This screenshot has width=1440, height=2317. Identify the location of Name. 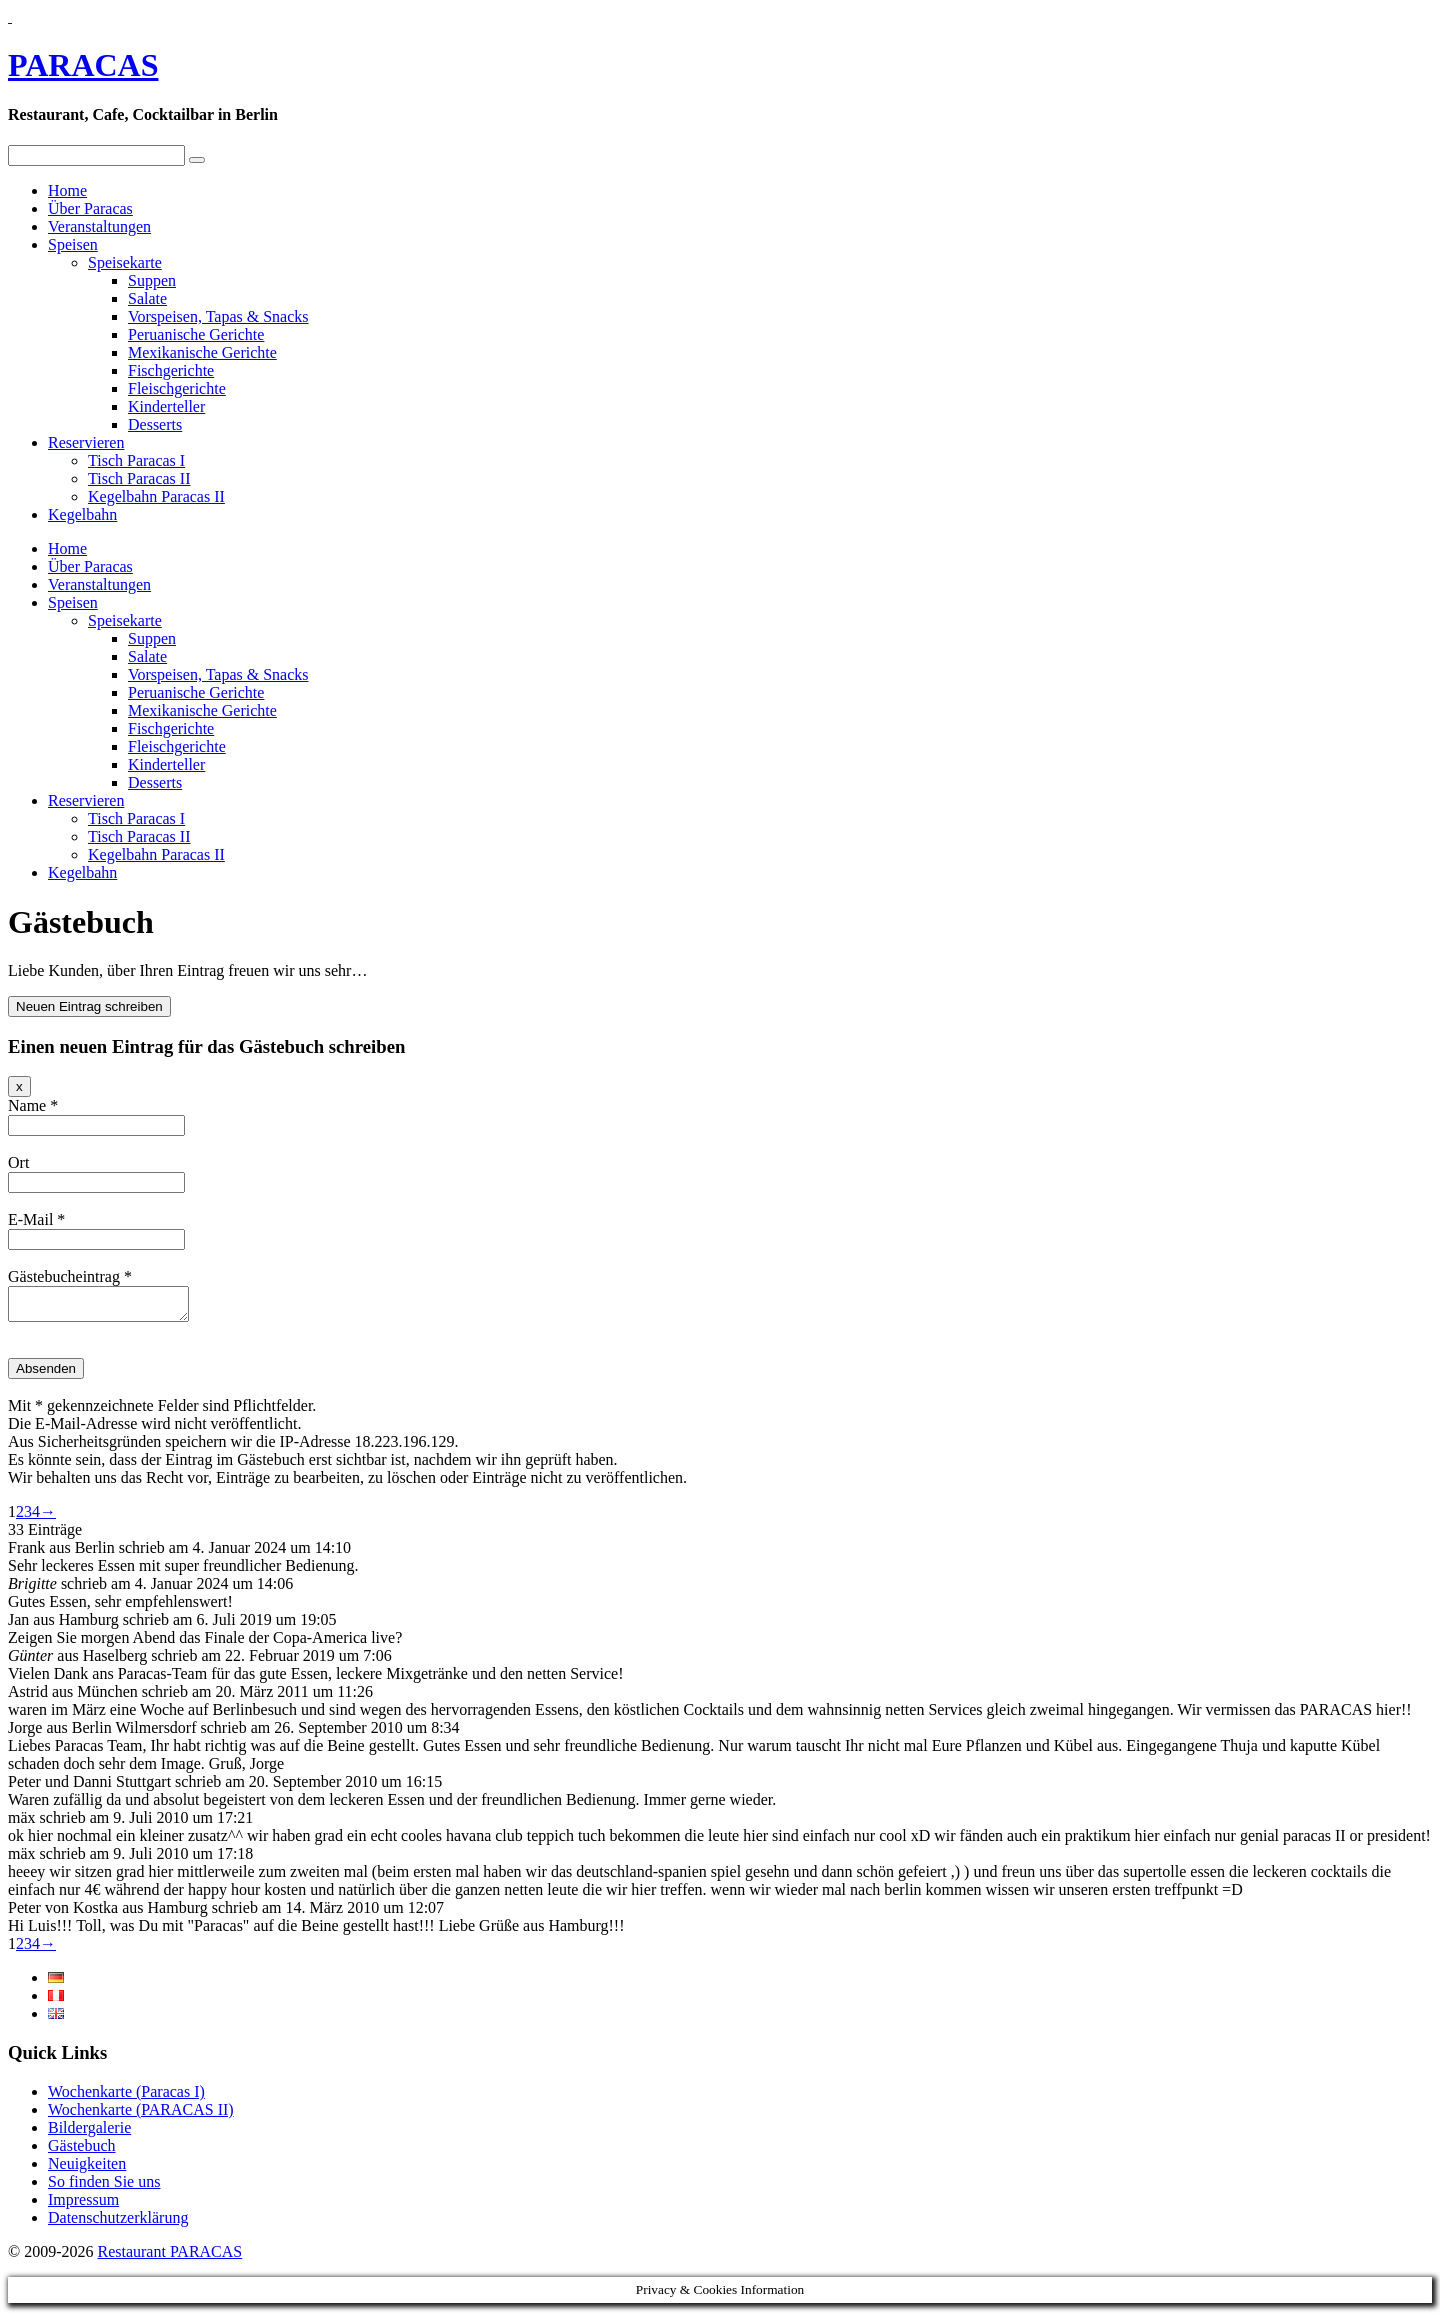
(33, 1105).